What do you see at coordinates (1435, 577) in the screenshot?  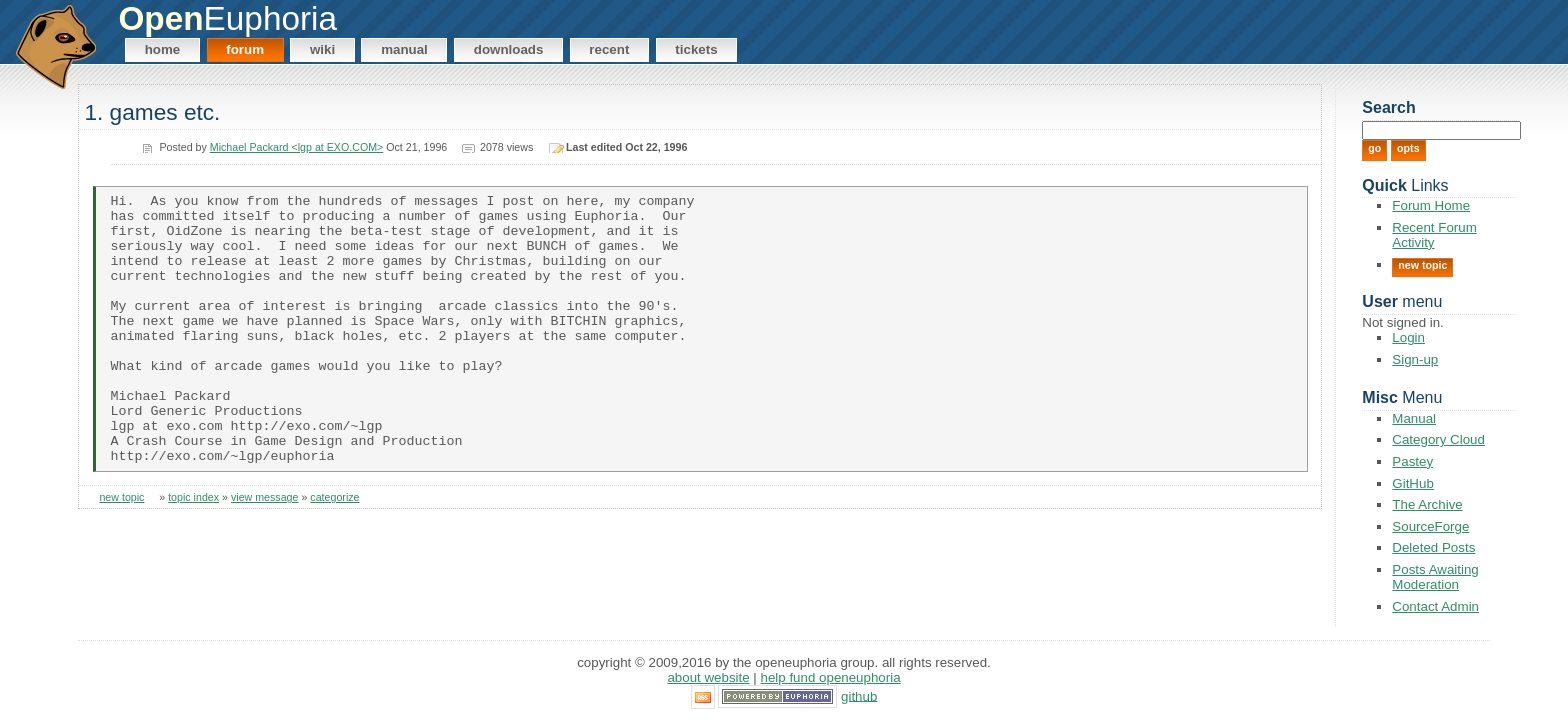 I see `Posts Awaiting Moderation` at bounding box center [1435, 577].